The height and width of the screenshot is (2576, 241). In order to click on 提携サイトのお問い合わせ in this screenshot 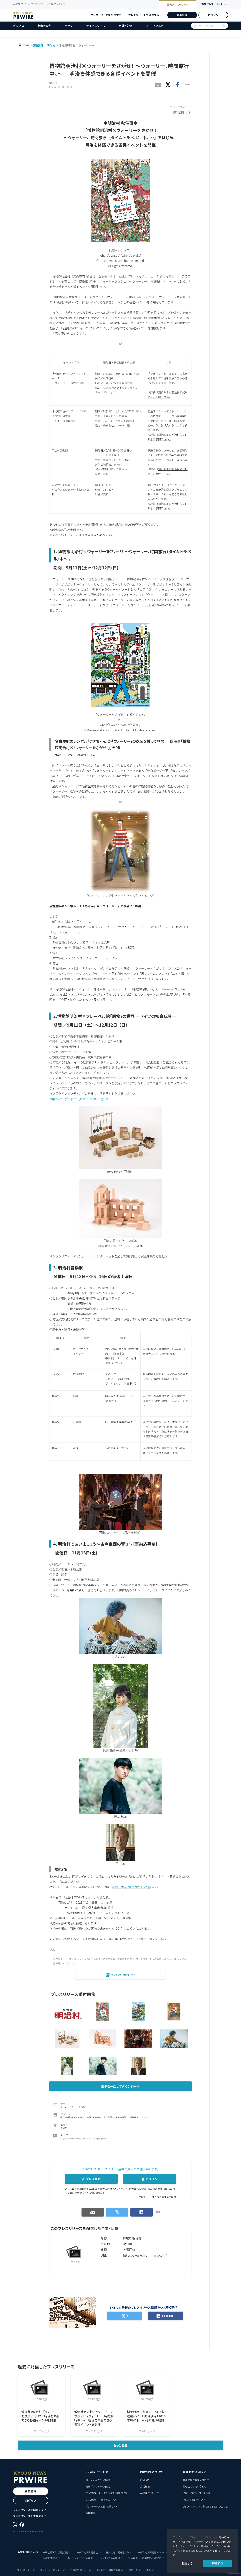, I will do `click(196, 2493)`.